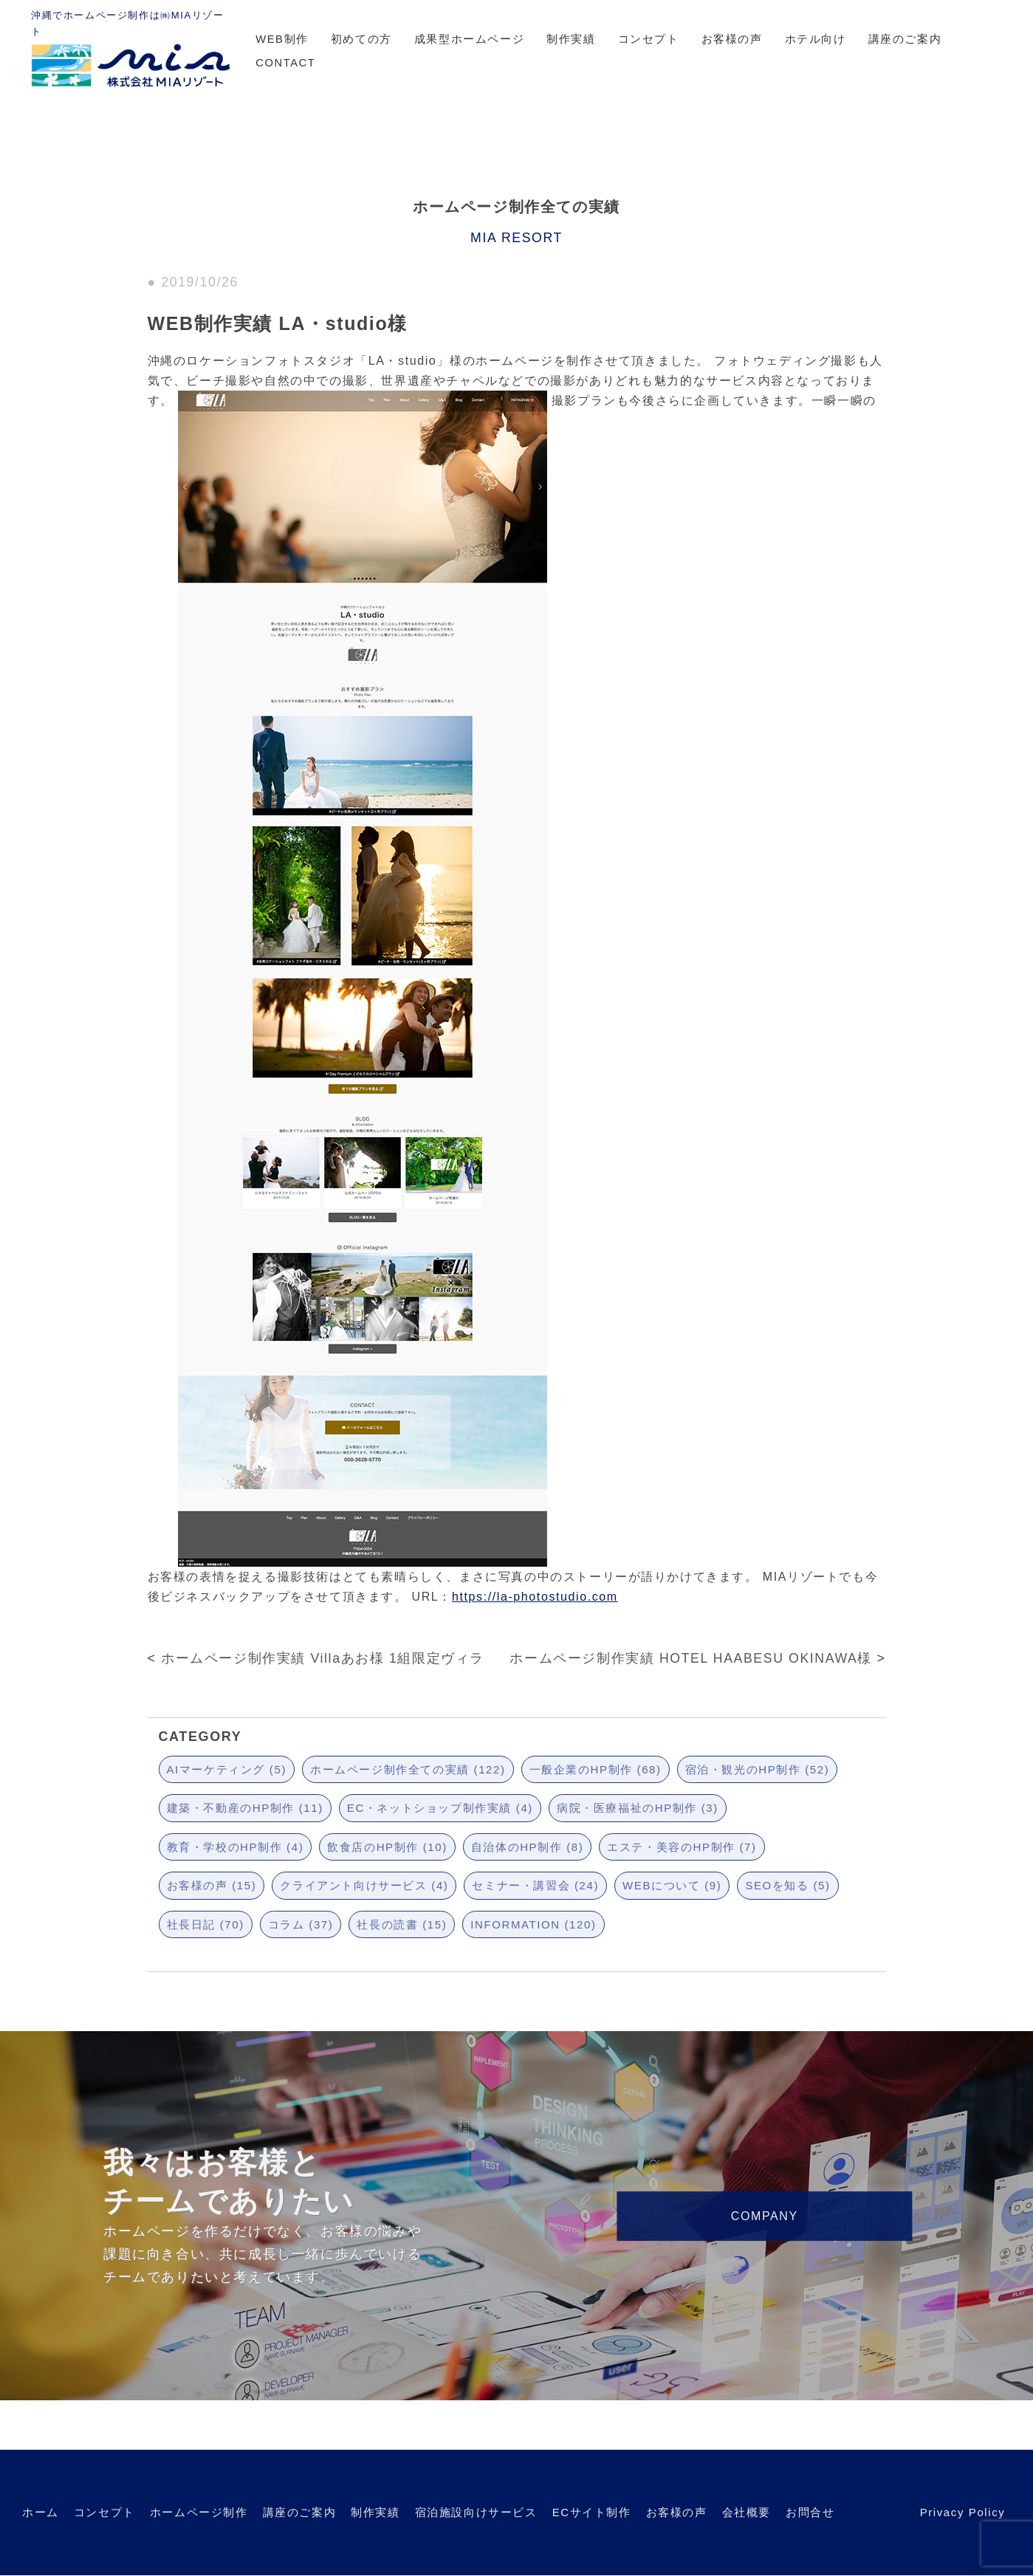 Image resolution: width=1033 pixels, height=2576 pixels. Describe the element at coordinates (40, 2512) in the screenshot. I see `ホーム` at that location.